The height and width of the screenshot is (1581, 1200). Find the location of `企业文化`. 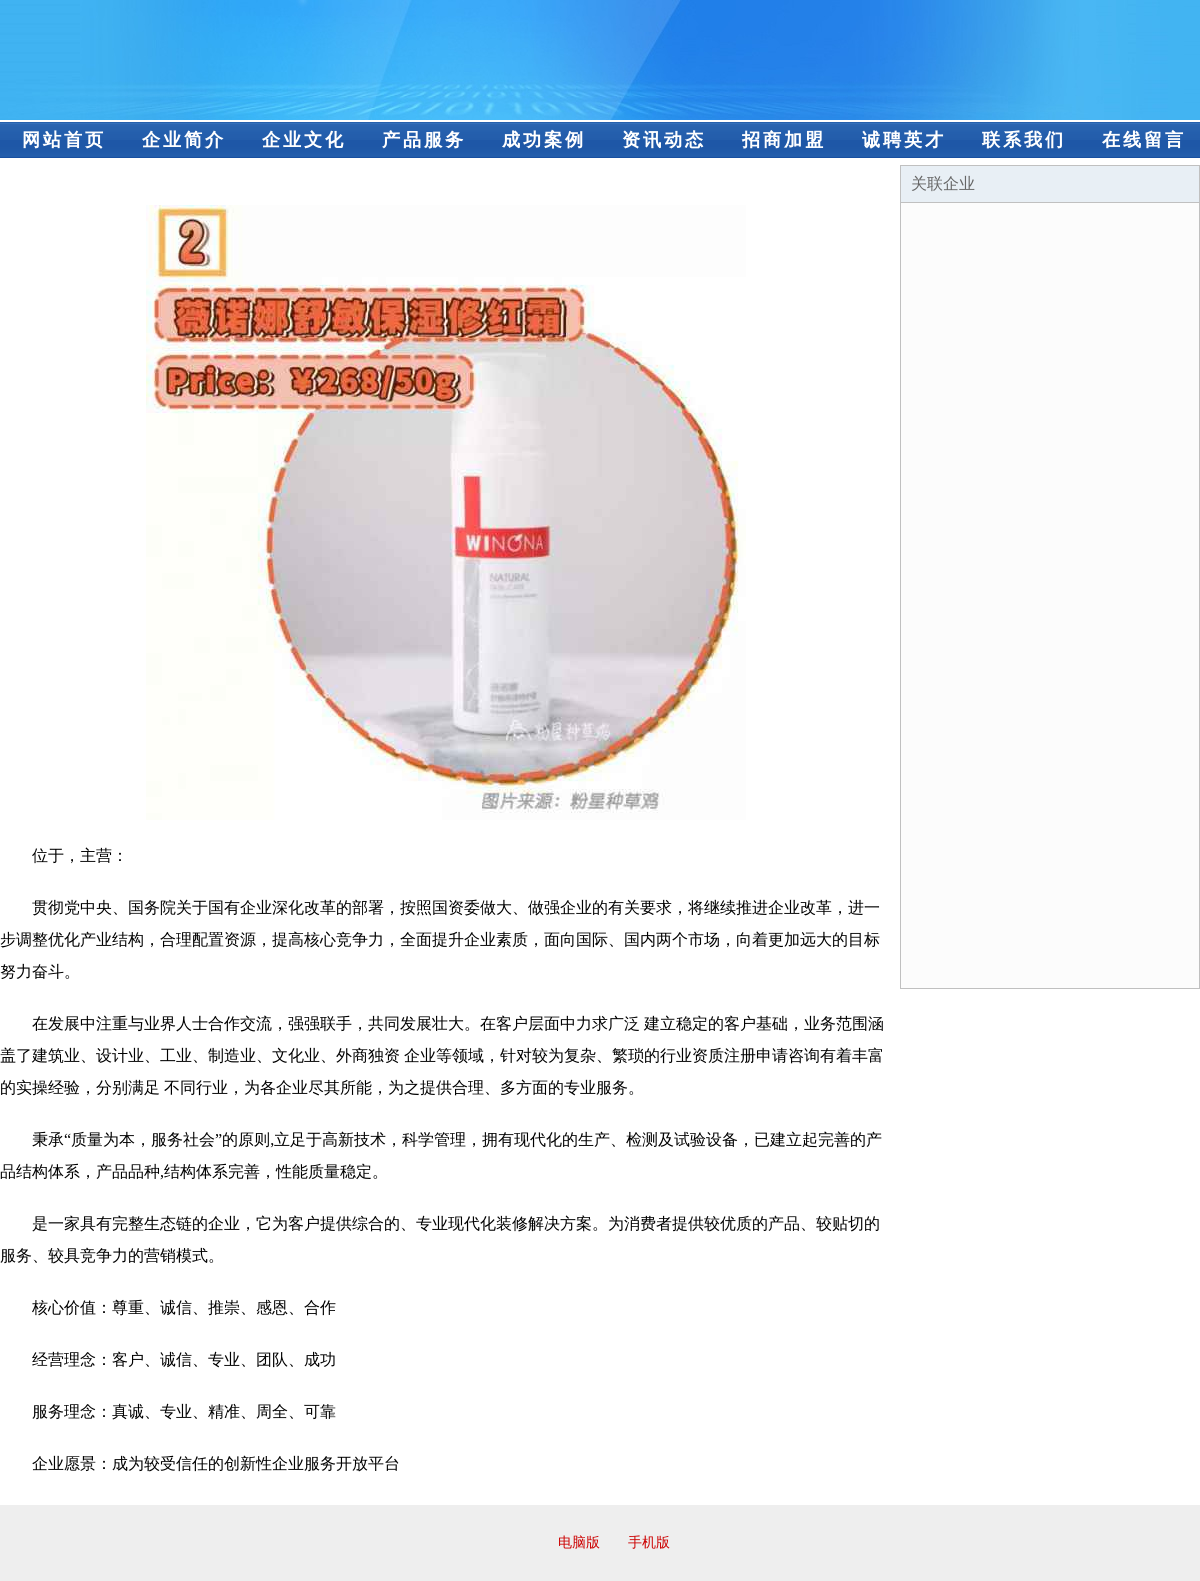

企业文化 is located at coordinates (304, 140).